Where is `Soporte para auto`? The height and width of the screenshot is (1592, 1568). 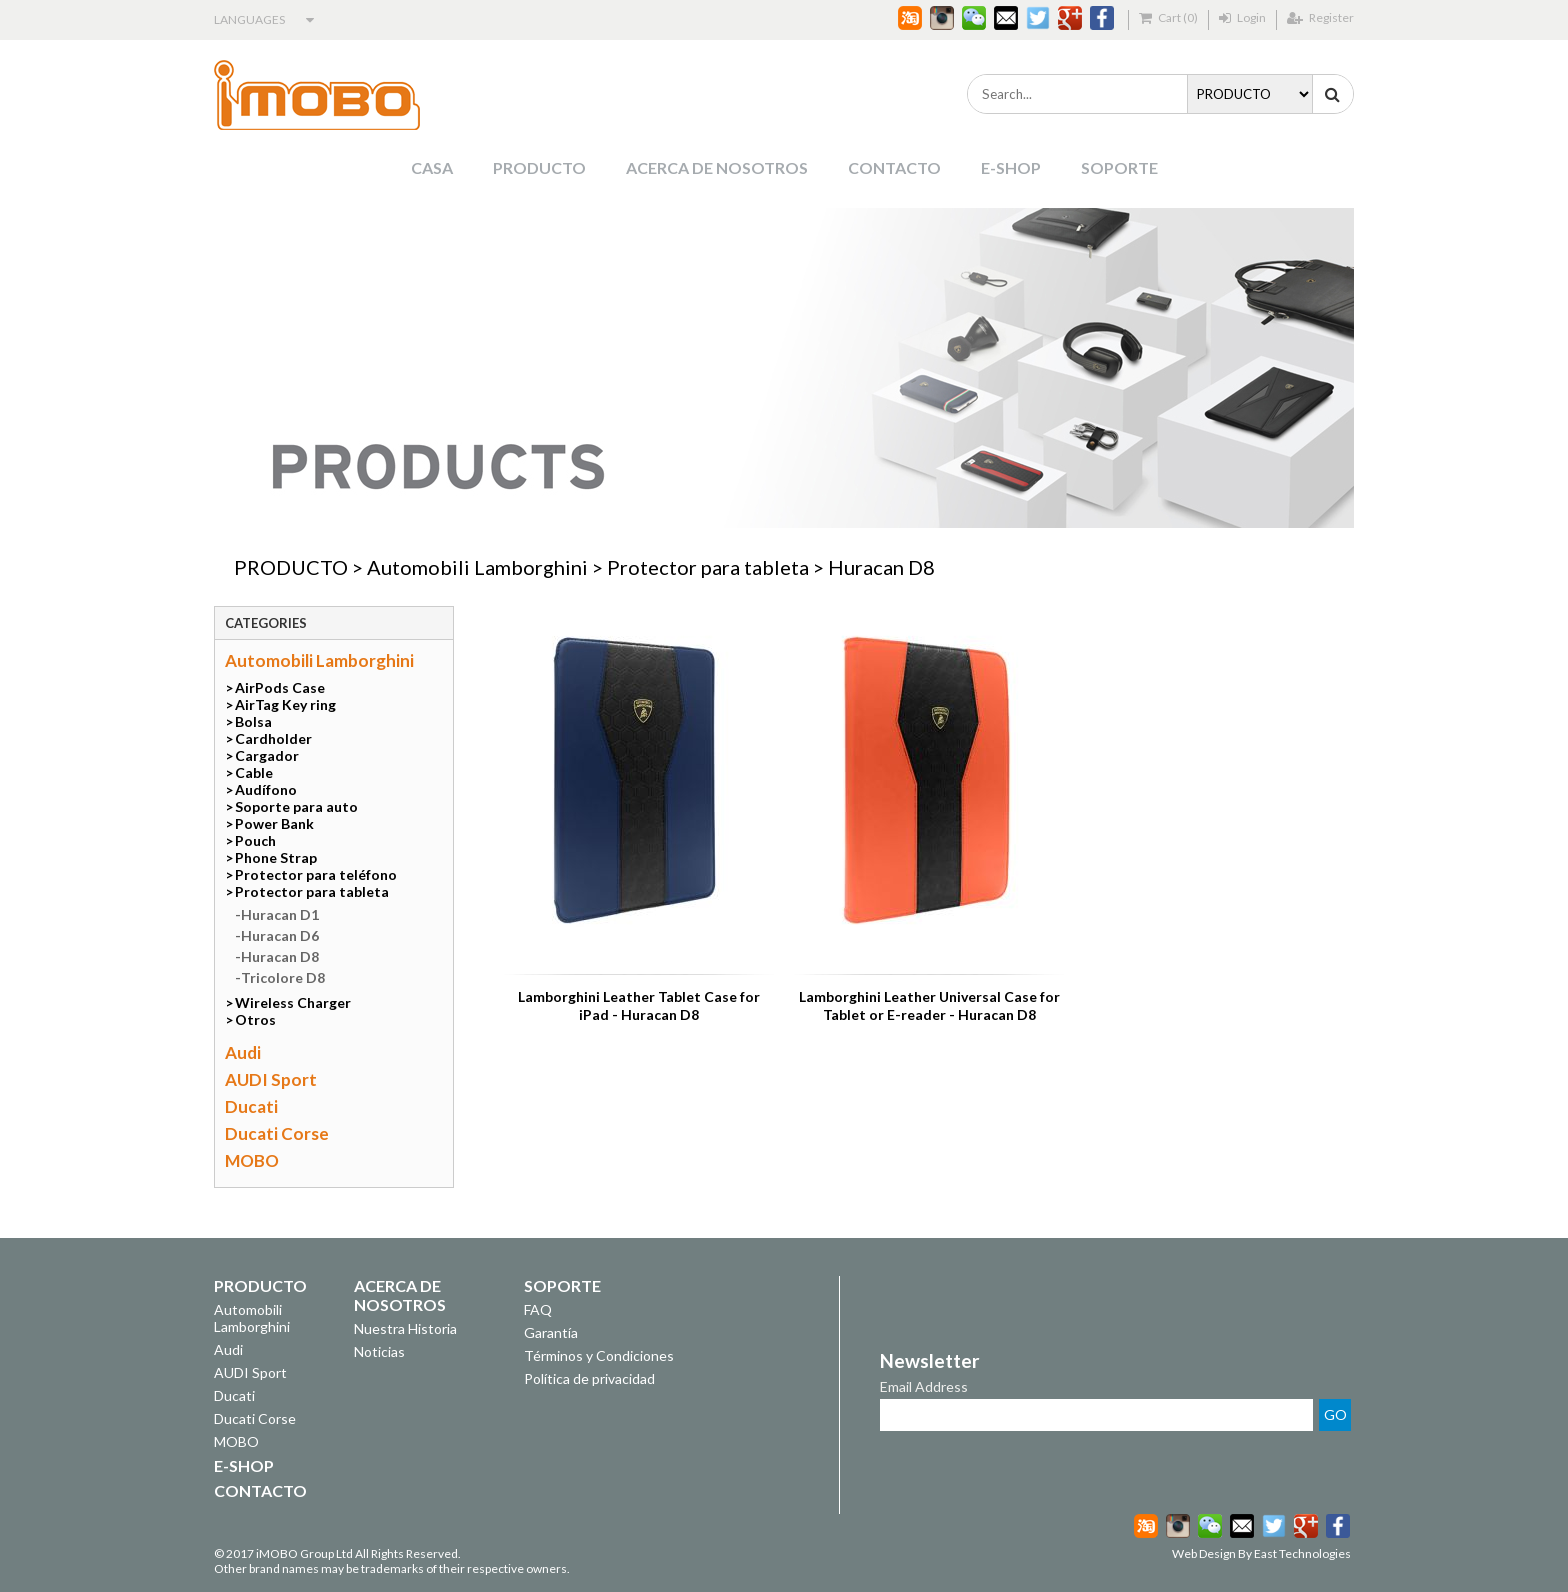
Soporte para auto is located at coordinates (296, 806).